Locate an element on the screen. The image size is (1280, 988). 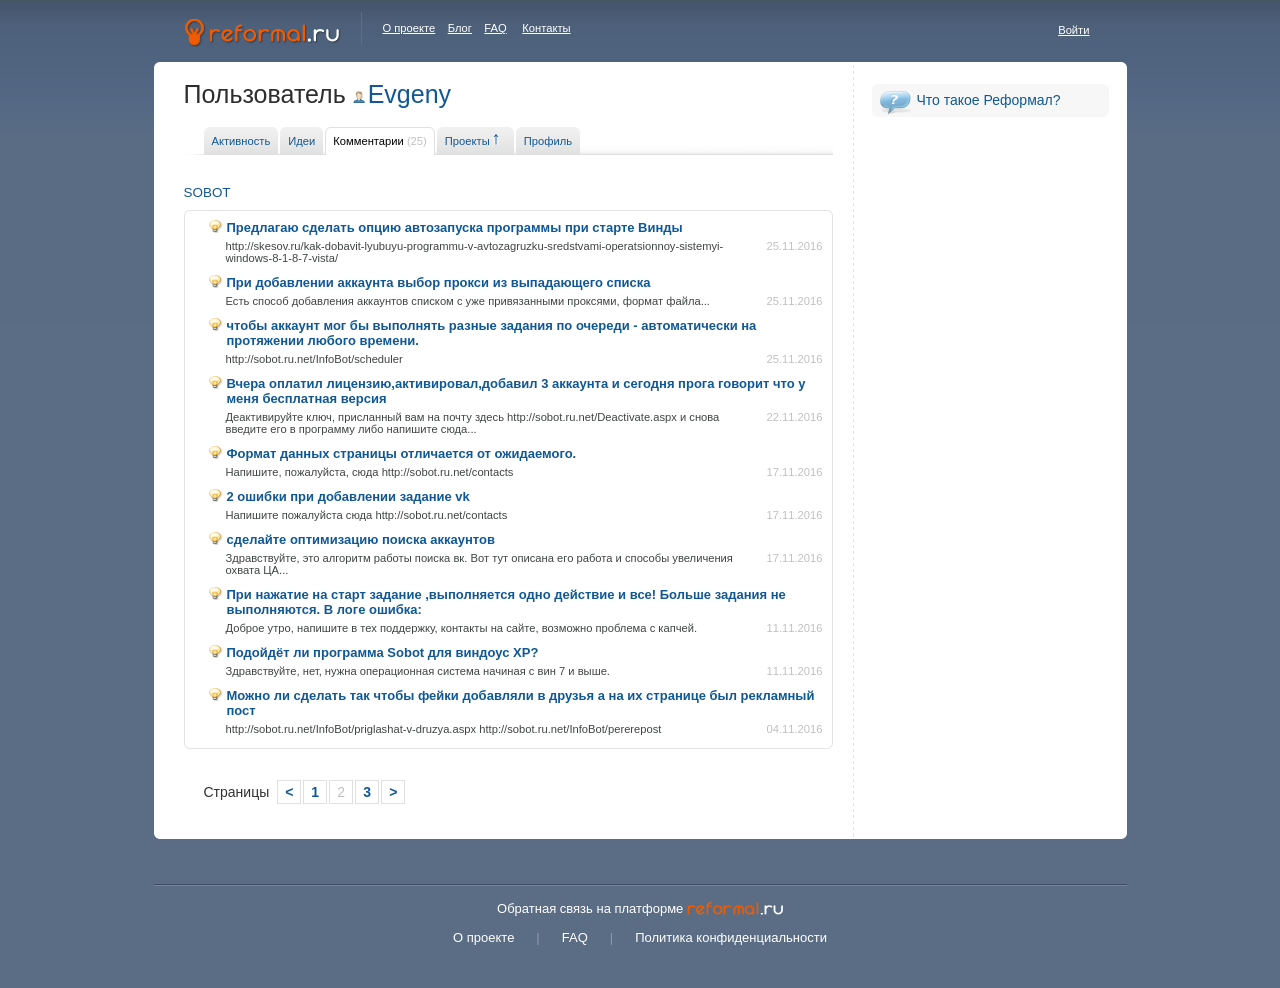
Контакты is located at coordinates (546, 28).